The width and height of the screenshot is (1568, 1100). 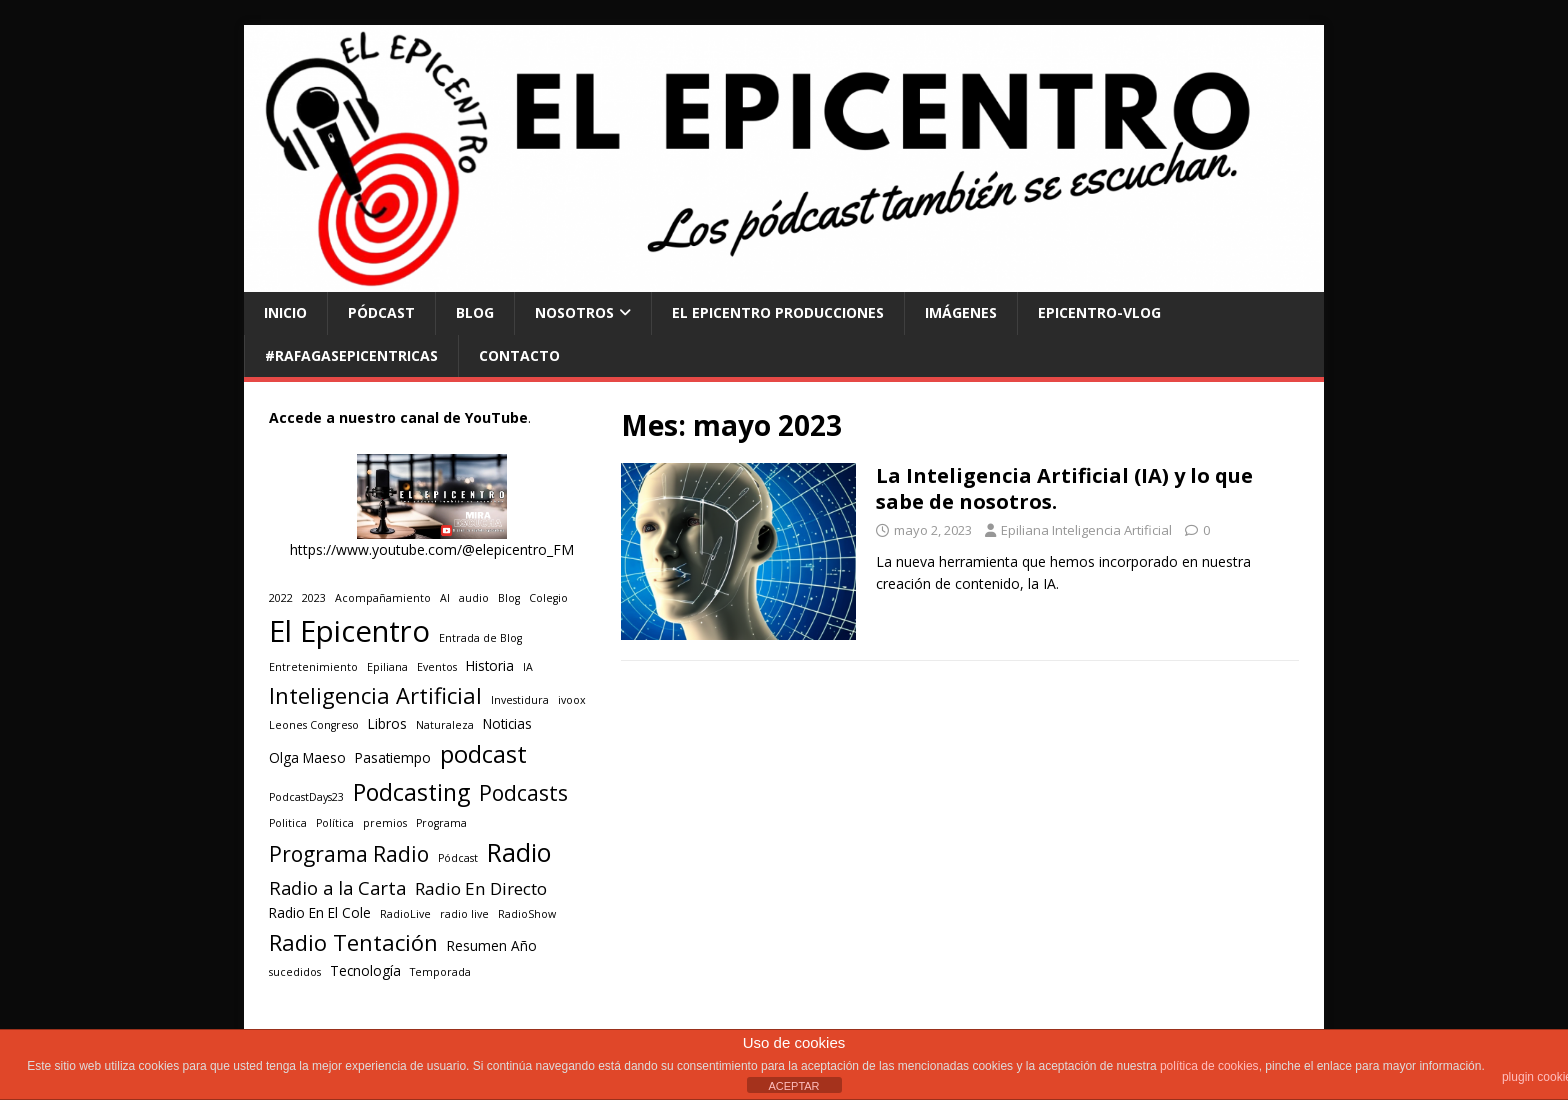 What do you see at coordinates (351, 355) in the screenshot?
I see `#RAFAGASEPICENTRICAS` at bounding box center [351, 355].